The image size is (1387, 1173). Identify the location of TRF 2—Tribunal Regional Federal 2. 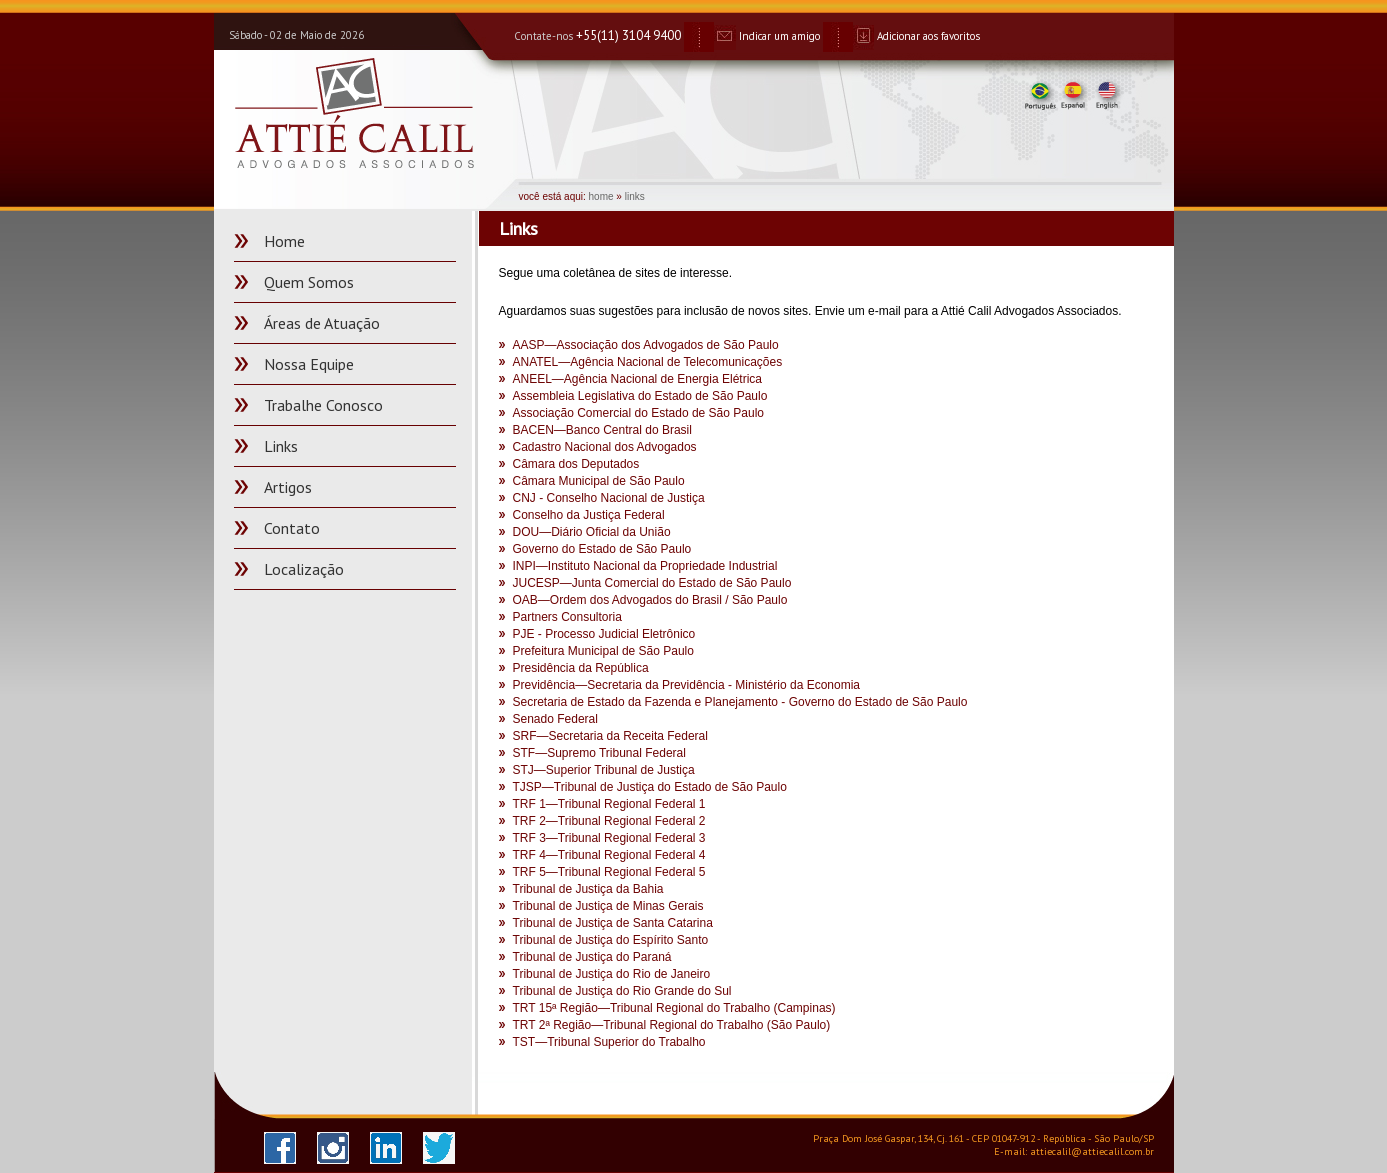
(609, 821).